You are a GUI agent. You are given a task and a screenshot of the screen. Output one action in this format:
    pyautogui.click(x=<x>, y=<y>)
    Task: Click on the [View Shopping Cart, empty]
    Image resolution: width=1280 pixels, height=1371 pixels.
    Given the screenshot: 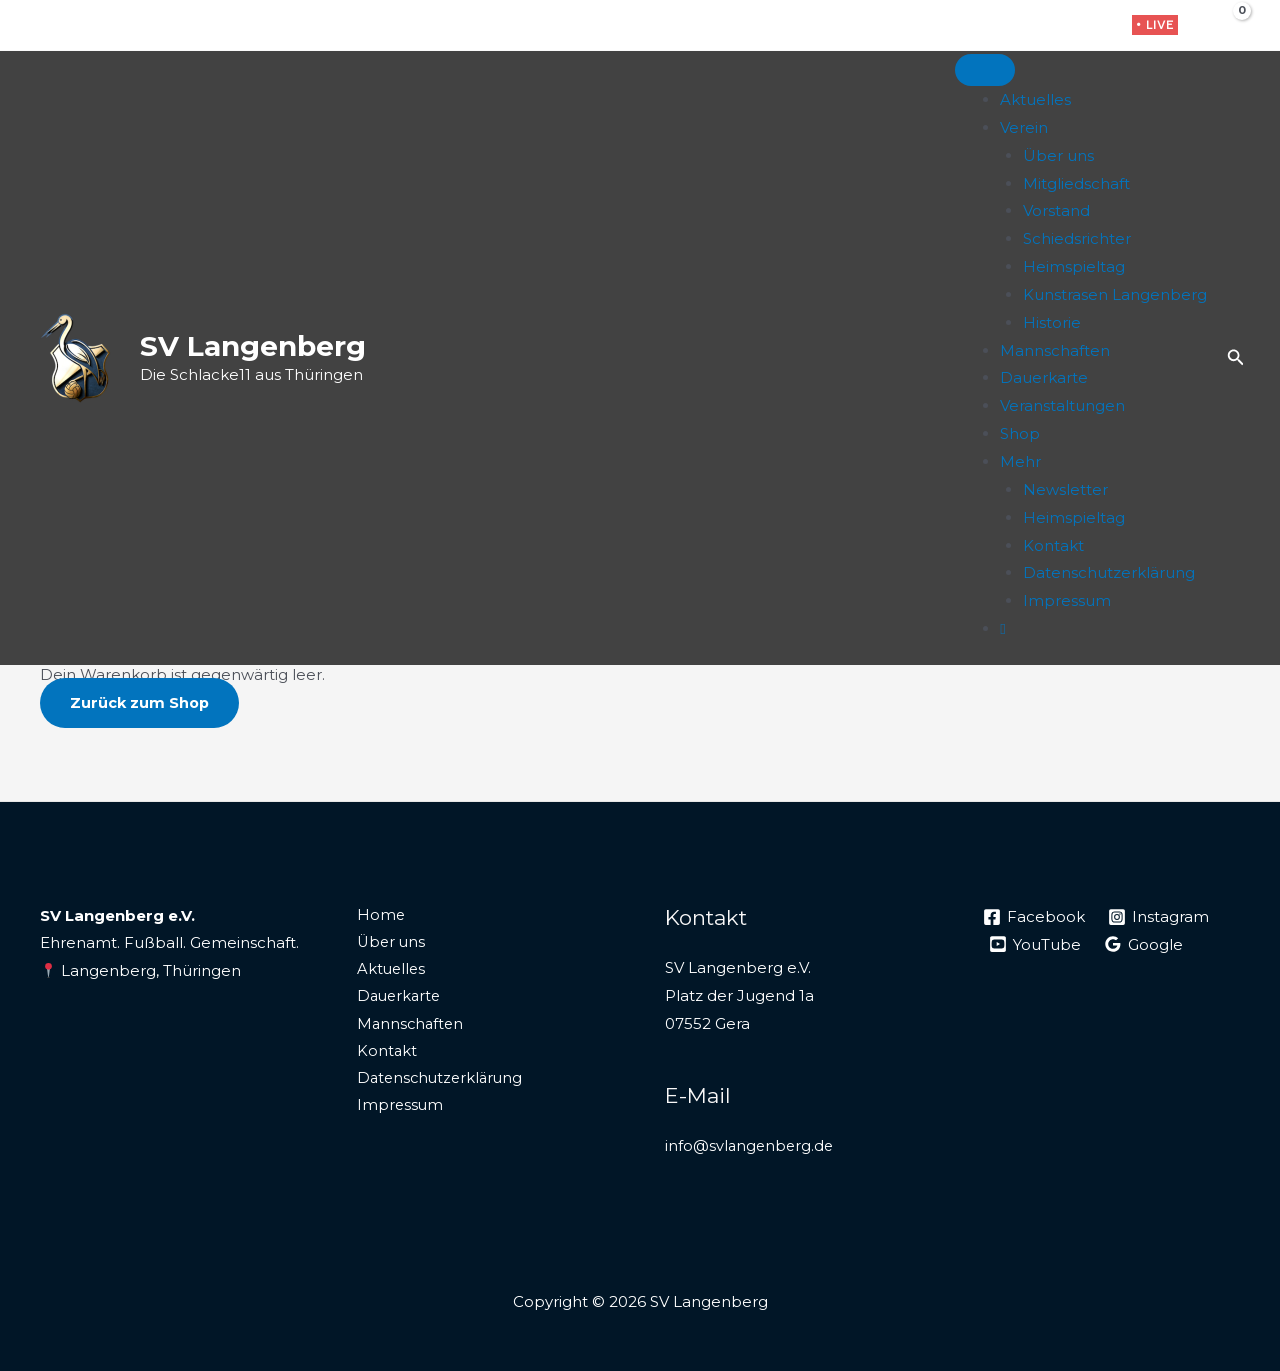 What is the action you would take?
    pyautogui.click(x=1227, y=25)
    